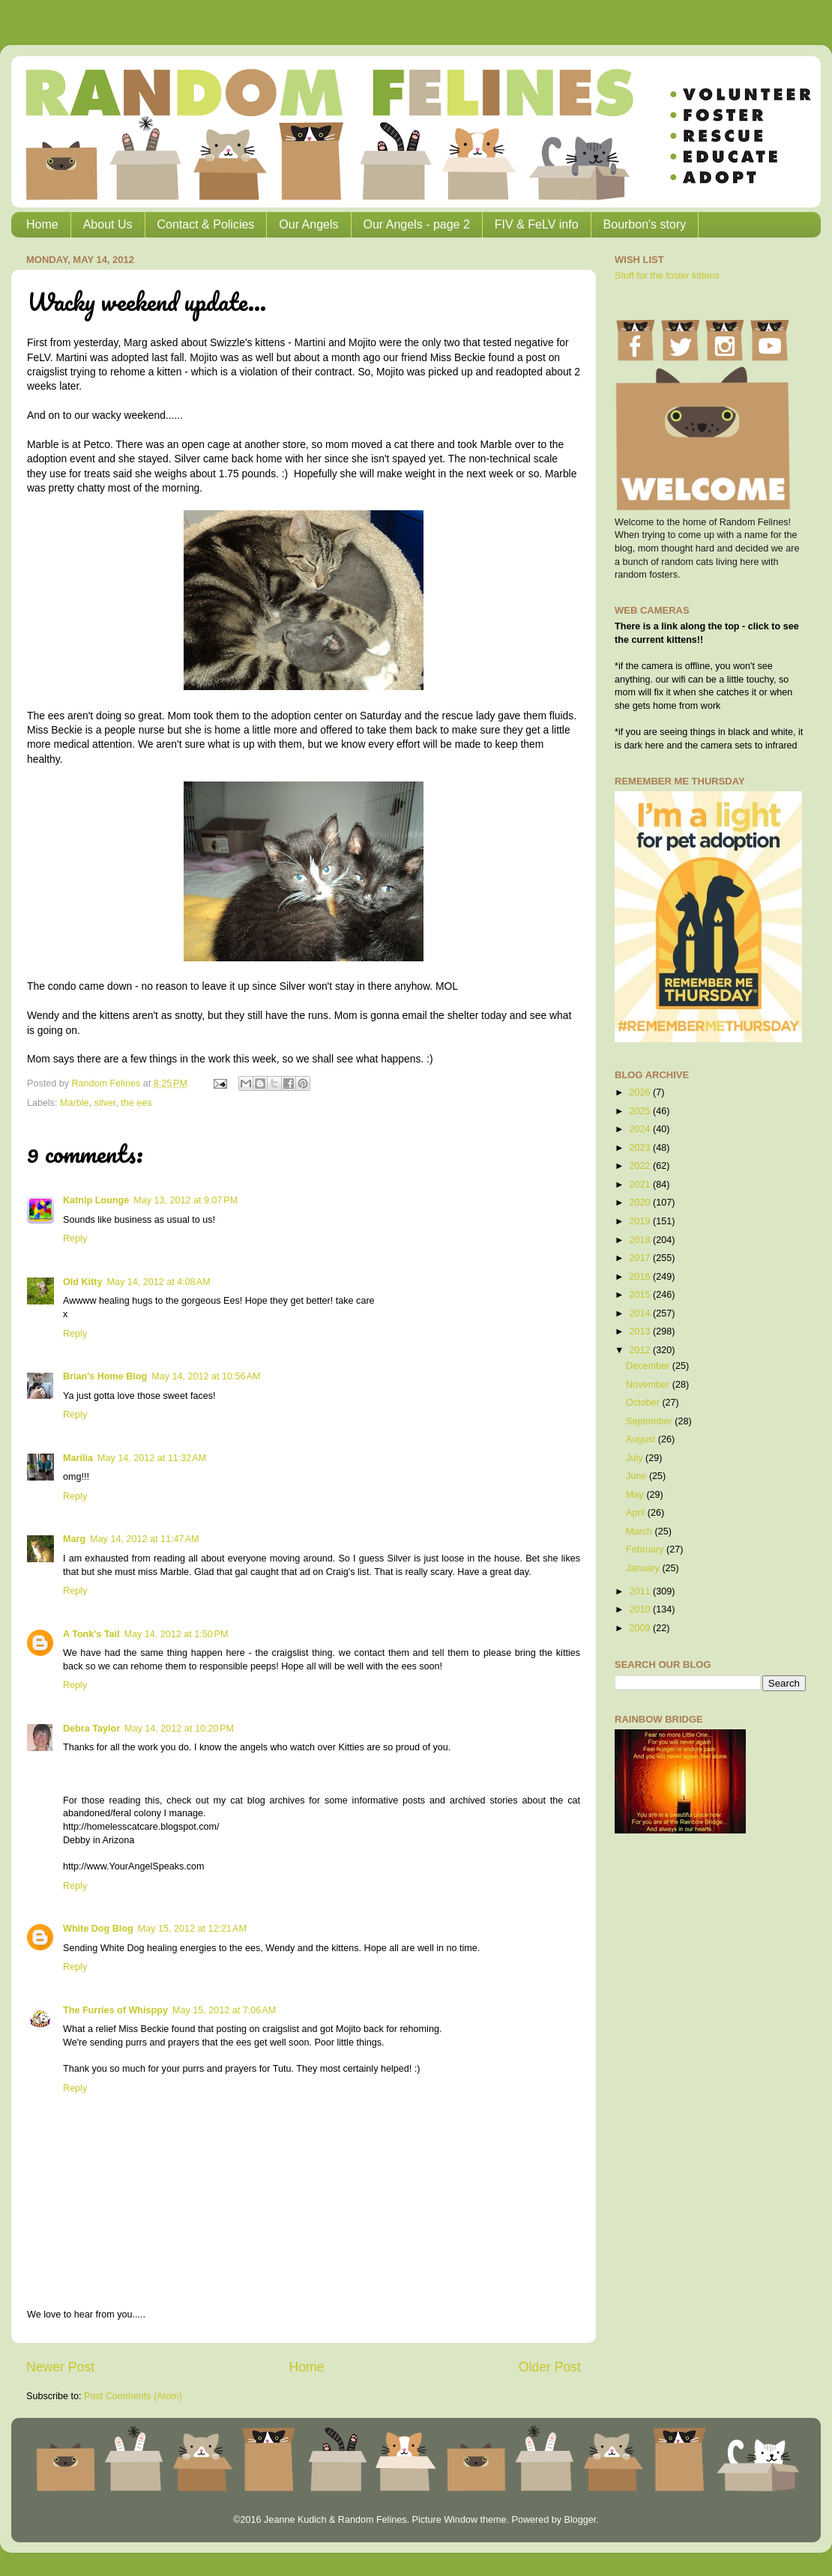 Image resolution: width=832 pixels, height=2576 pixels. What do you see at coordinates (176, 1634) in the screenshot?
I see `May 14, 2012 at 1:50 PM` at bounding box center [176, 1634].